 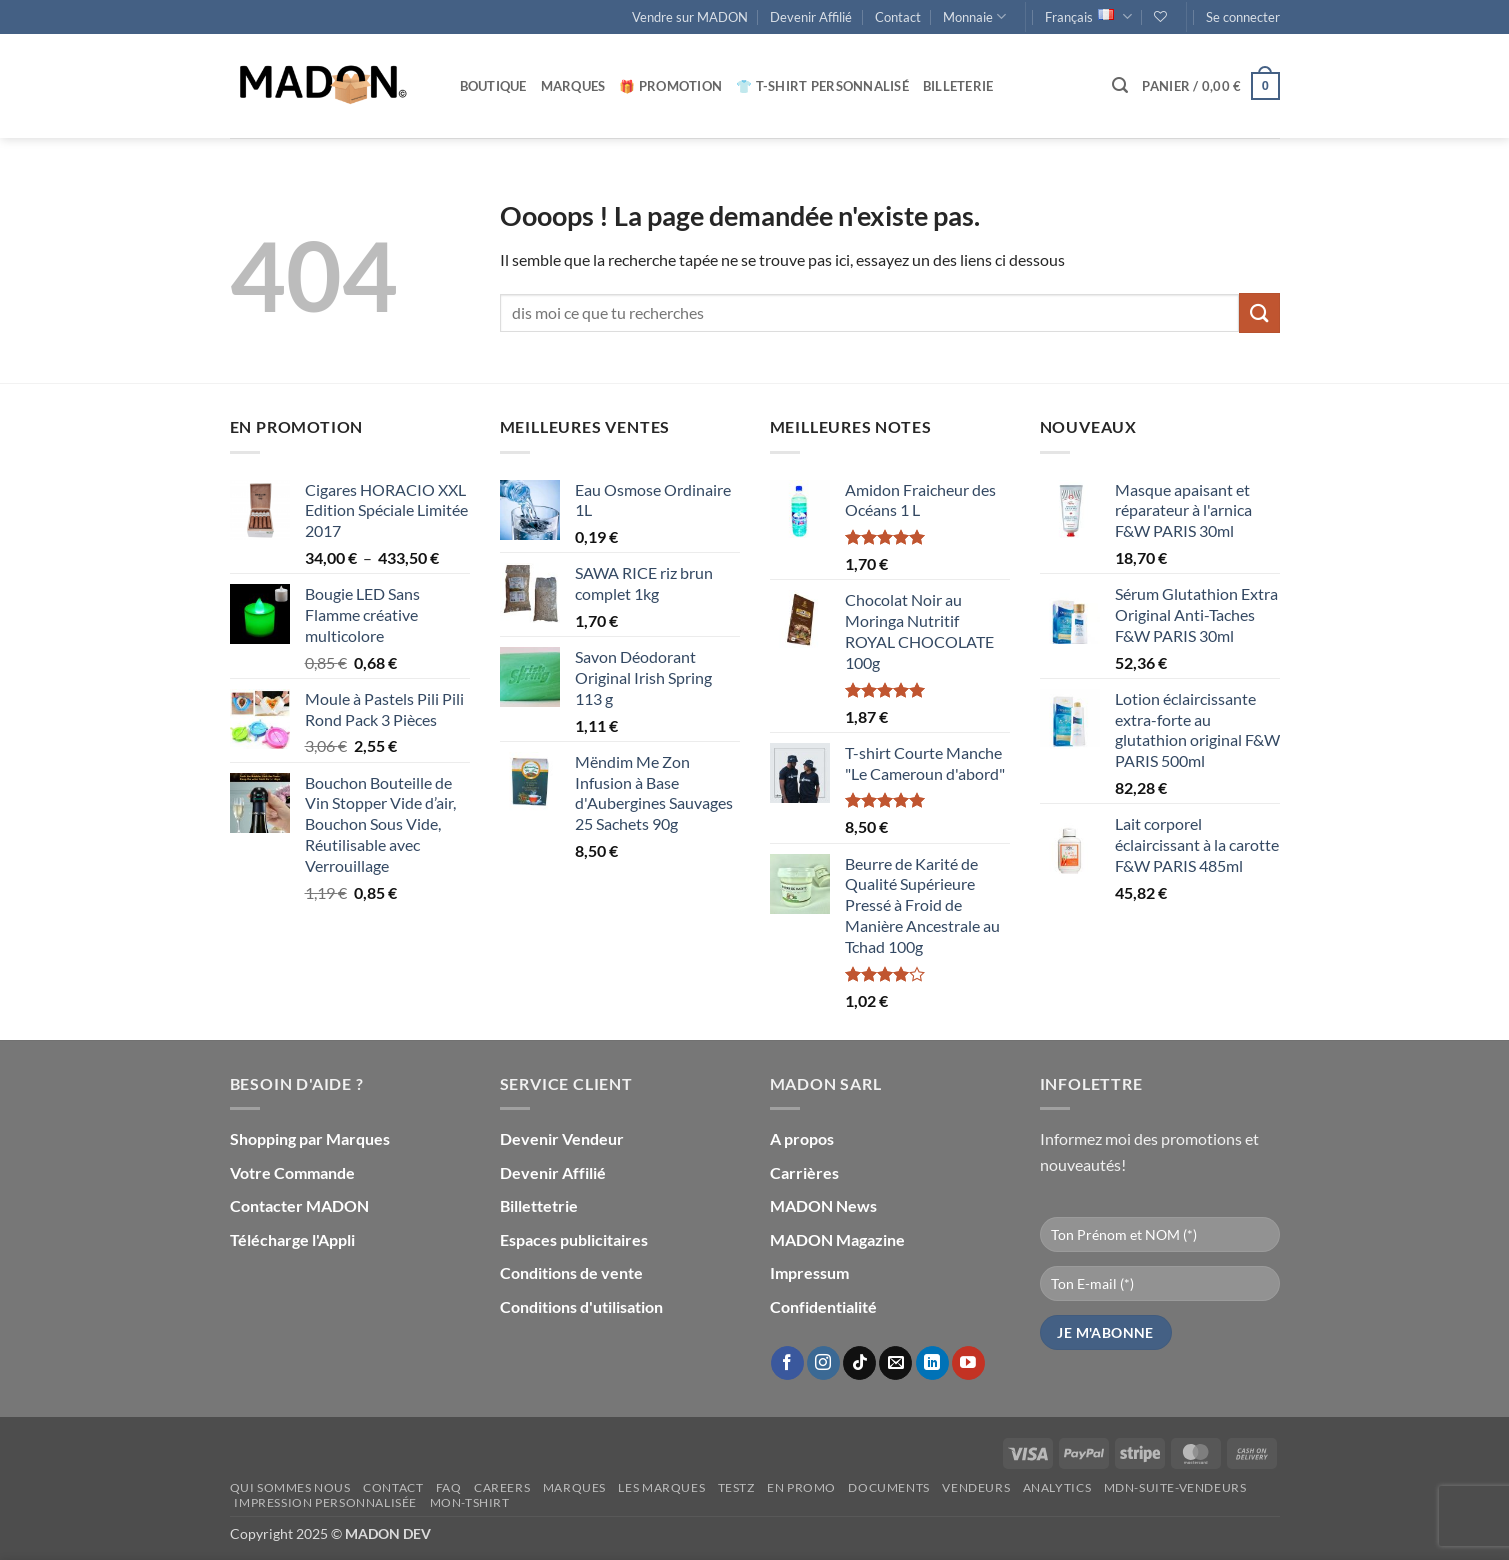 I want to click on [Nous suivre sur Instagram], so click(x=823, y=1363).